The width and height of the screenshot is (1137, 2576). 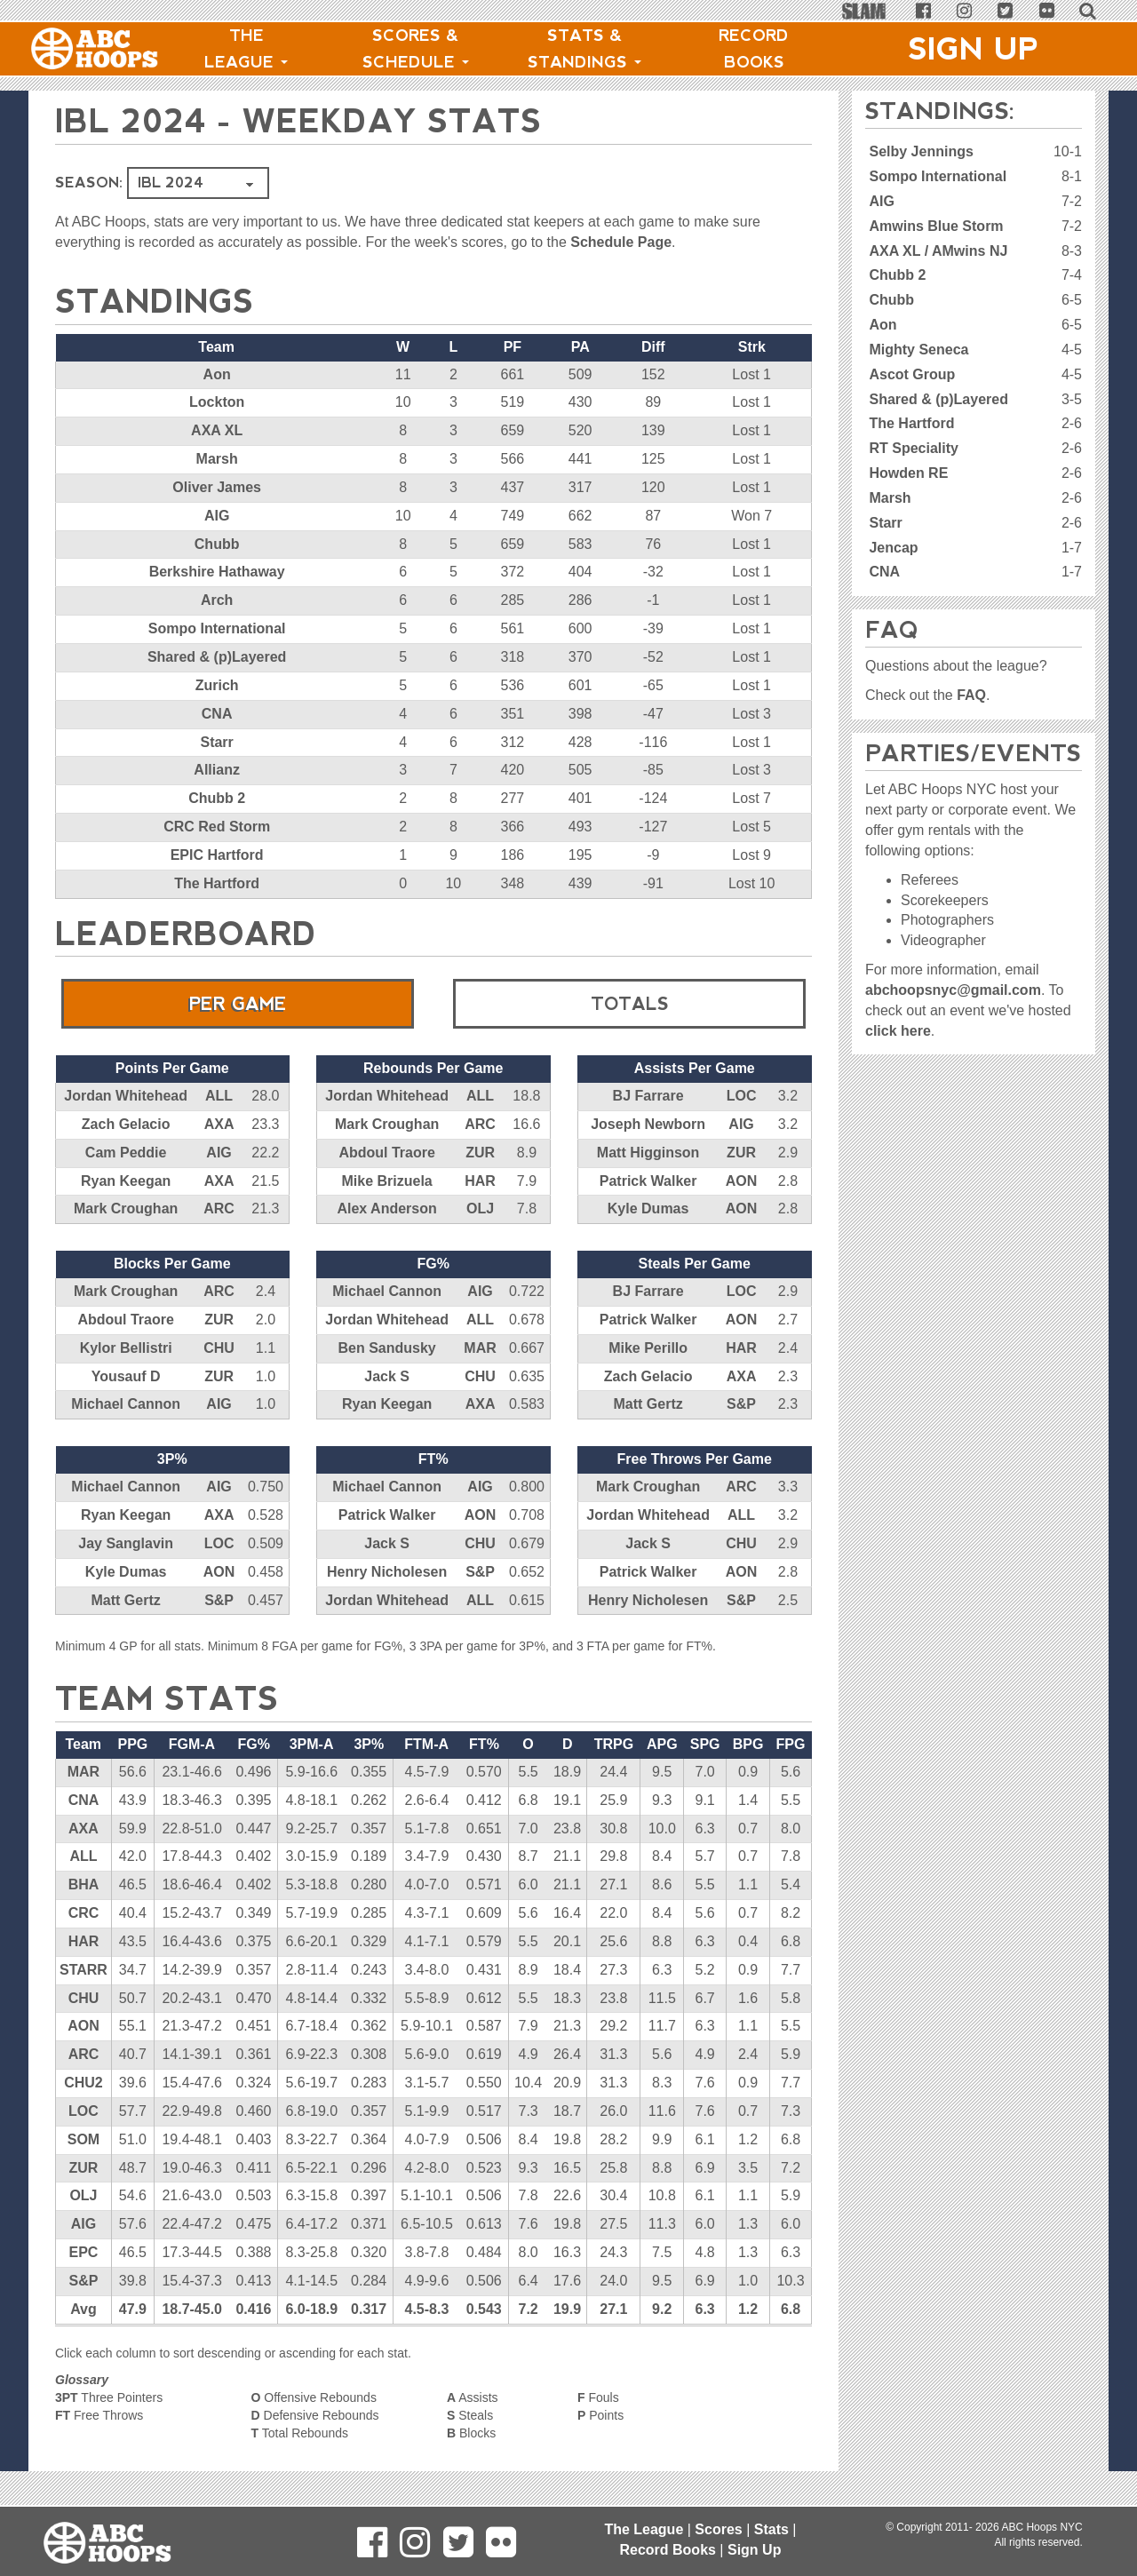 What do you see at coordinates (387, 1348) in the screenshot?
I see `Ben Sandusky` at bounding box center [387, 1348].